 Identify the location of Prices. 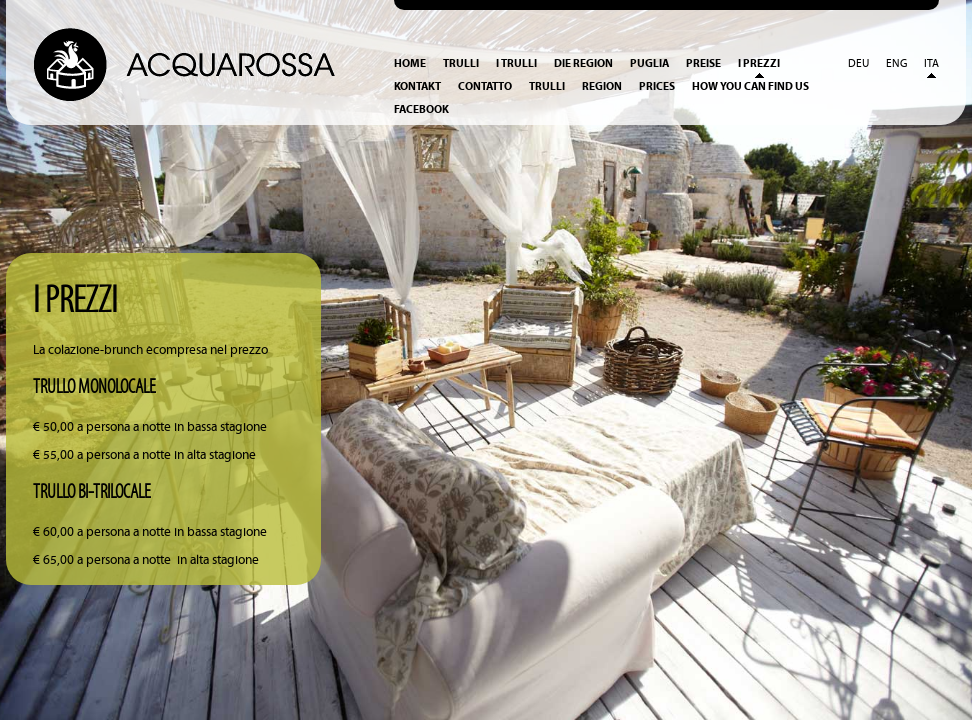
(657, 86).